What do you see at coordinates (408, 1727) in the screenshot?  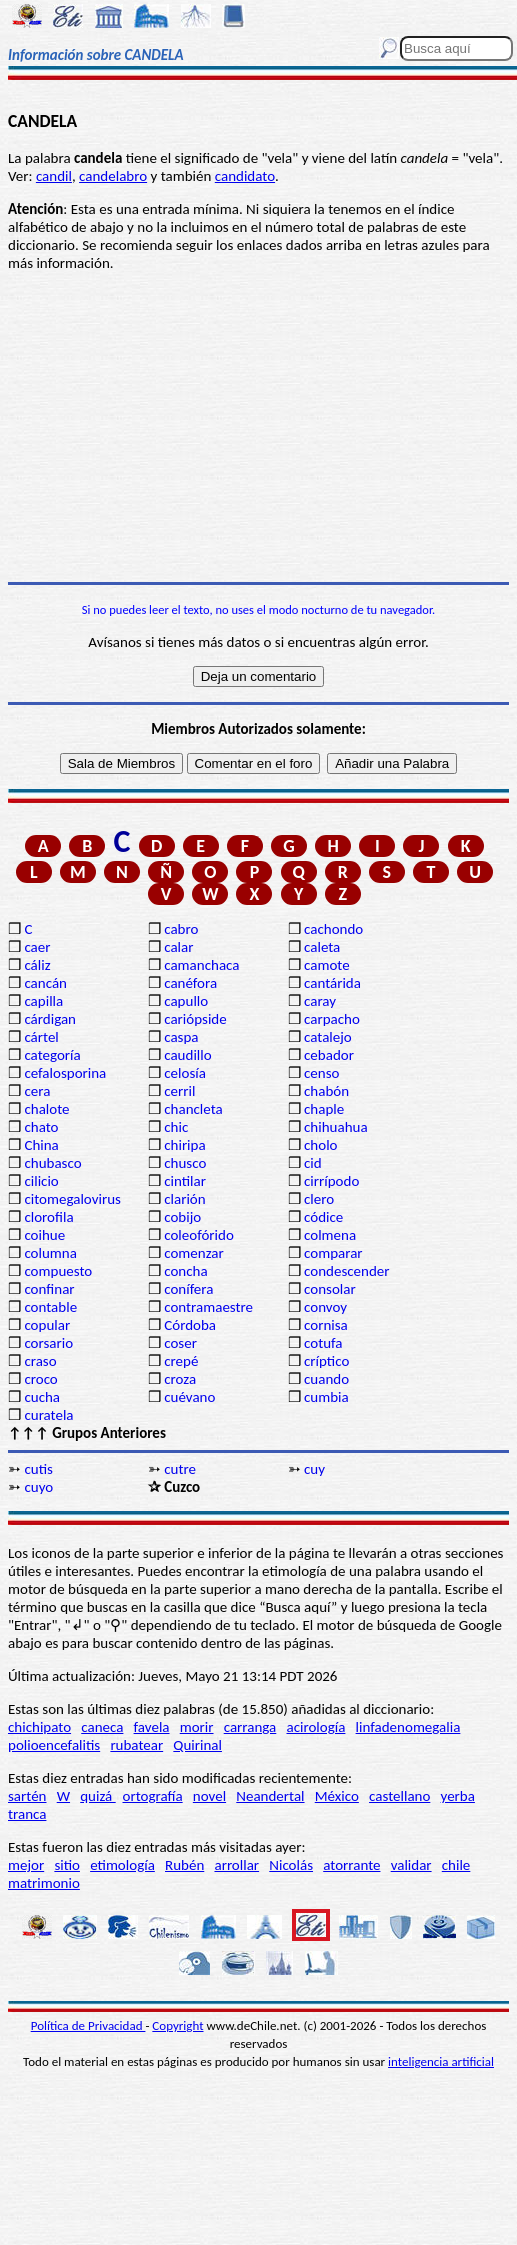 I see `linfadenomegalia` at bounding box center [408, 1727].